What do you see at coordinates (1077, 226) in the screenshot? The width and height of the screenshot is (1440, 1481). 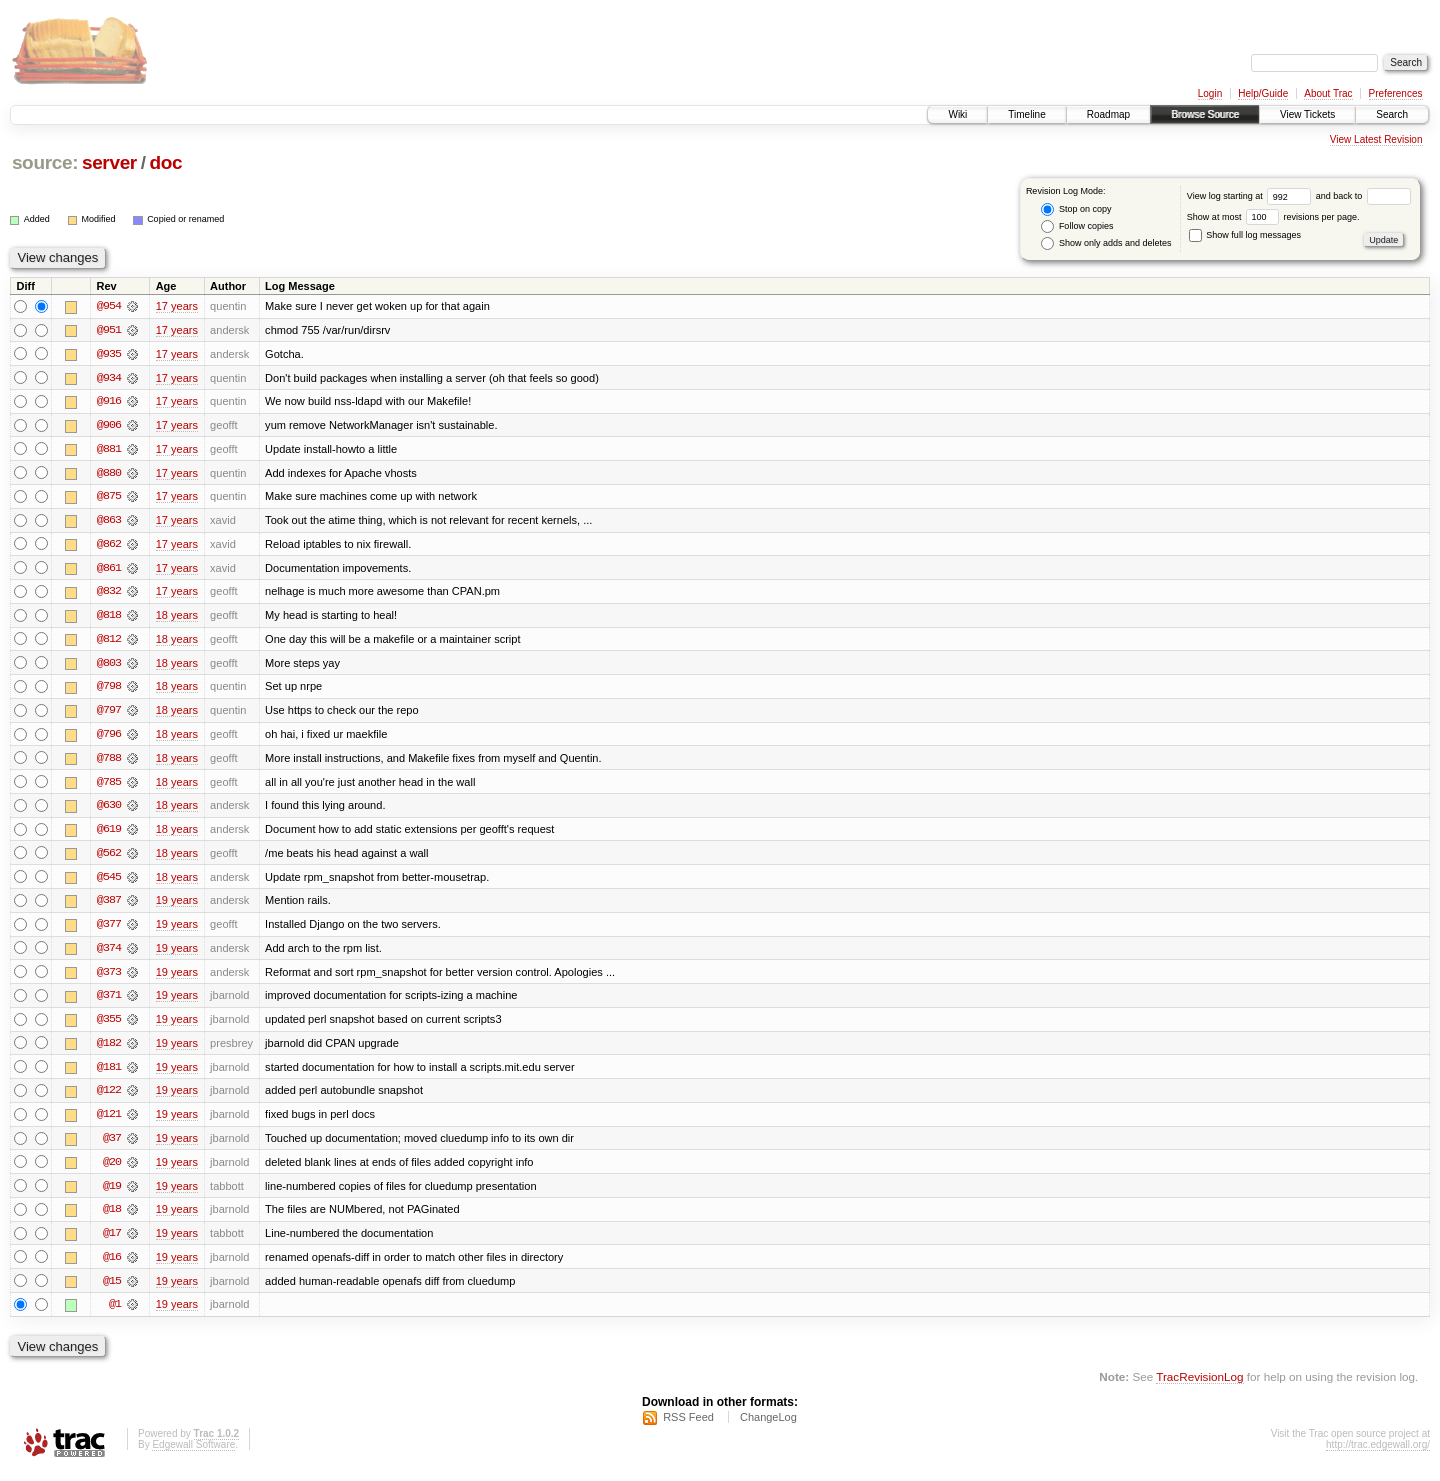 I see `Follow copies` at bounding box center [1077, 226].